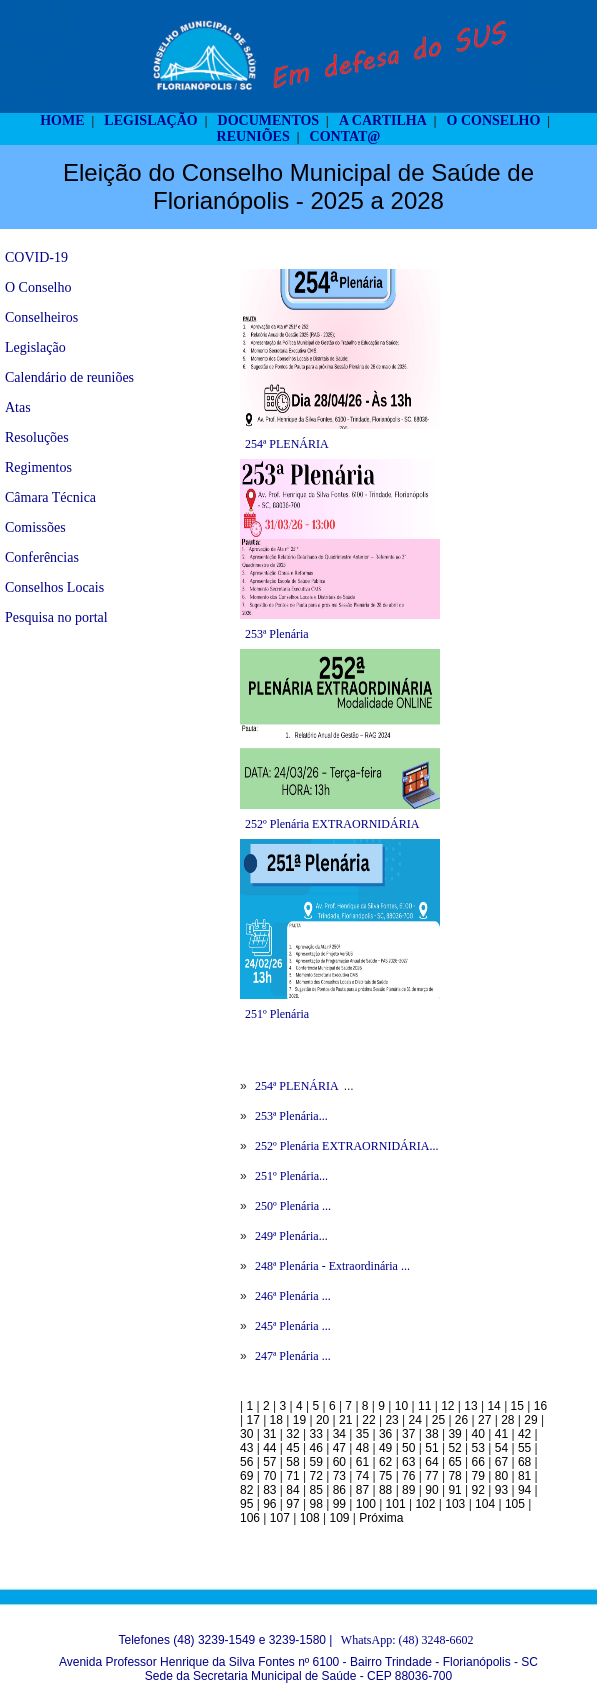 The width and height of the screenshot is (597, 1683). I want to click on 248ª Plenária - Extraordinária ..., so click(332, 1266).